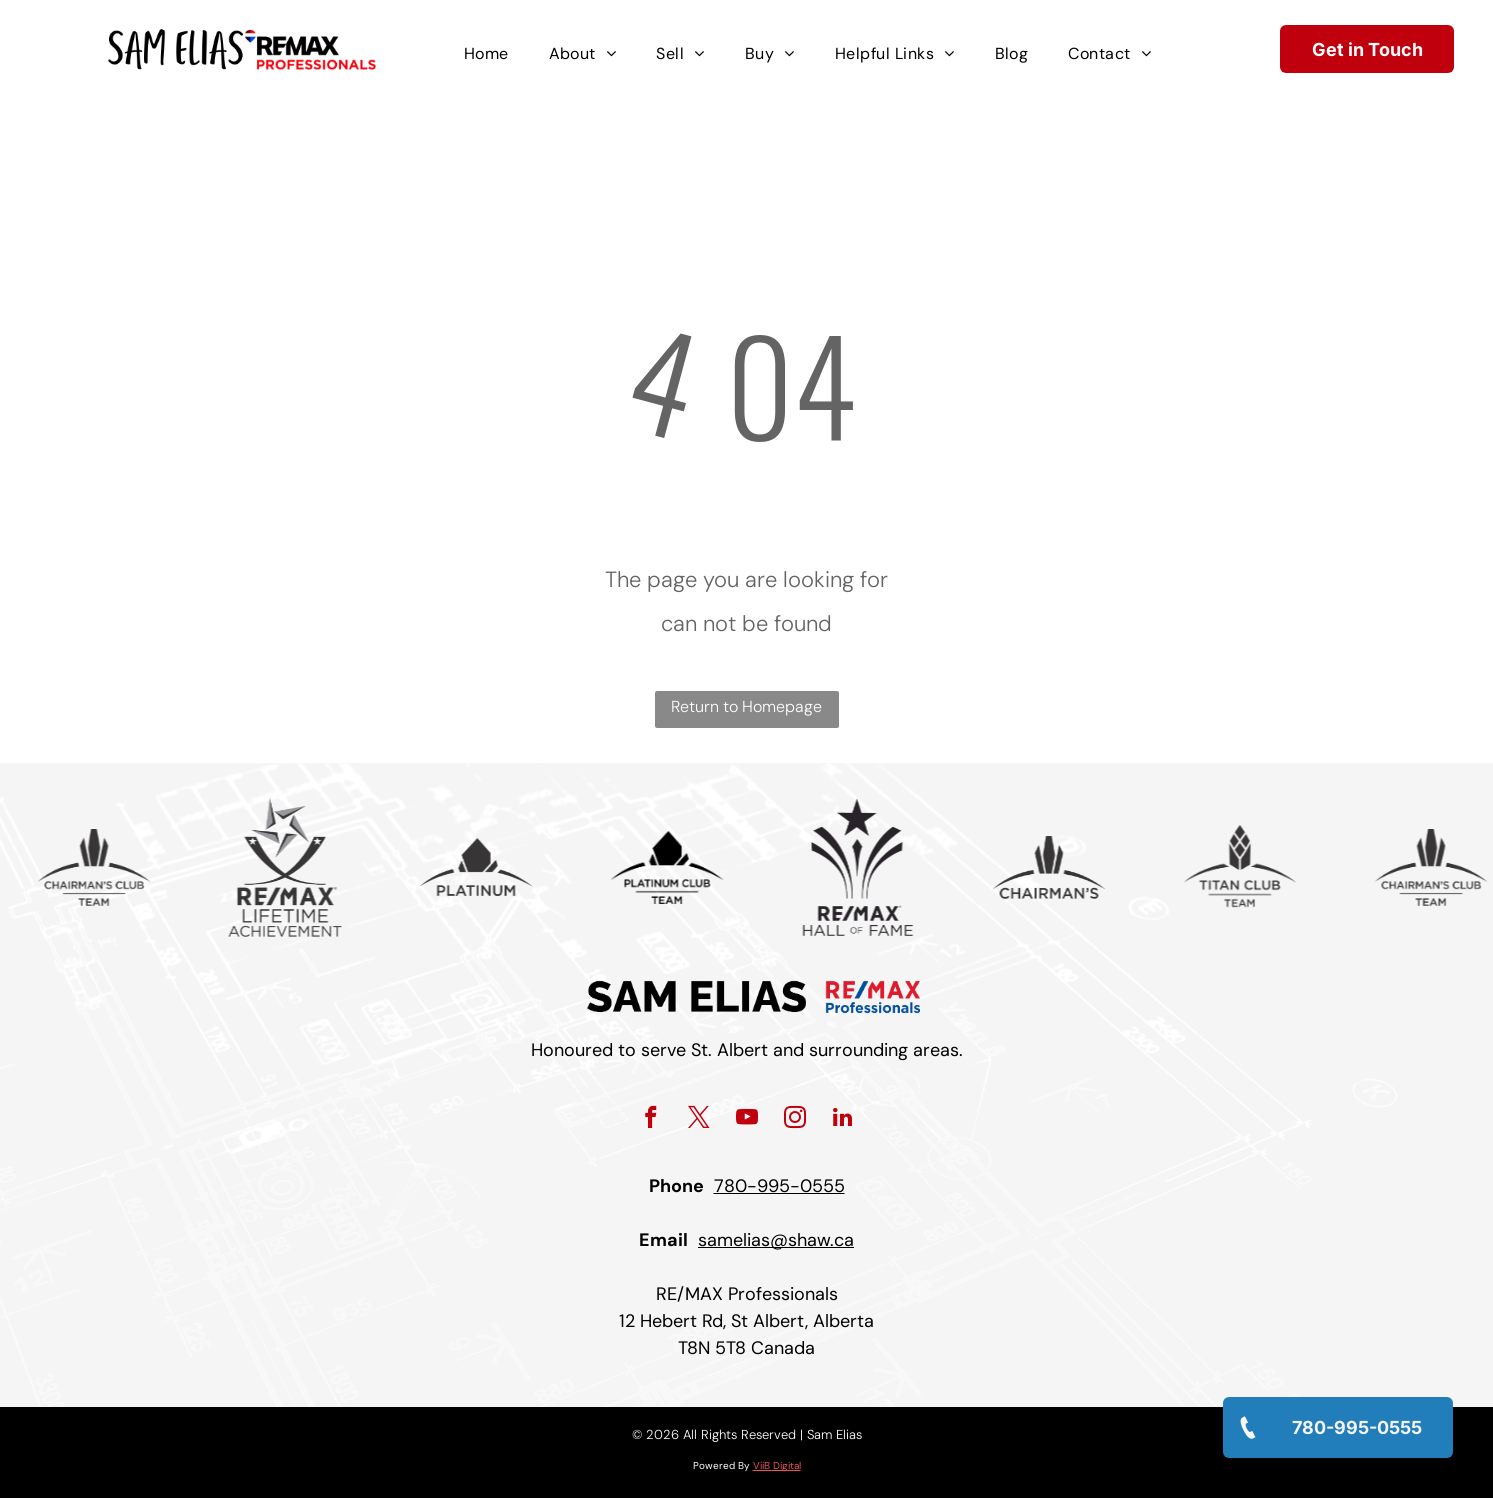 This screenshot has width=1493, height=1498. What do you see at coordinates (777, 1465) in the screenshot?
I see `ViiB Digital` at bounding box center [777, 1465].